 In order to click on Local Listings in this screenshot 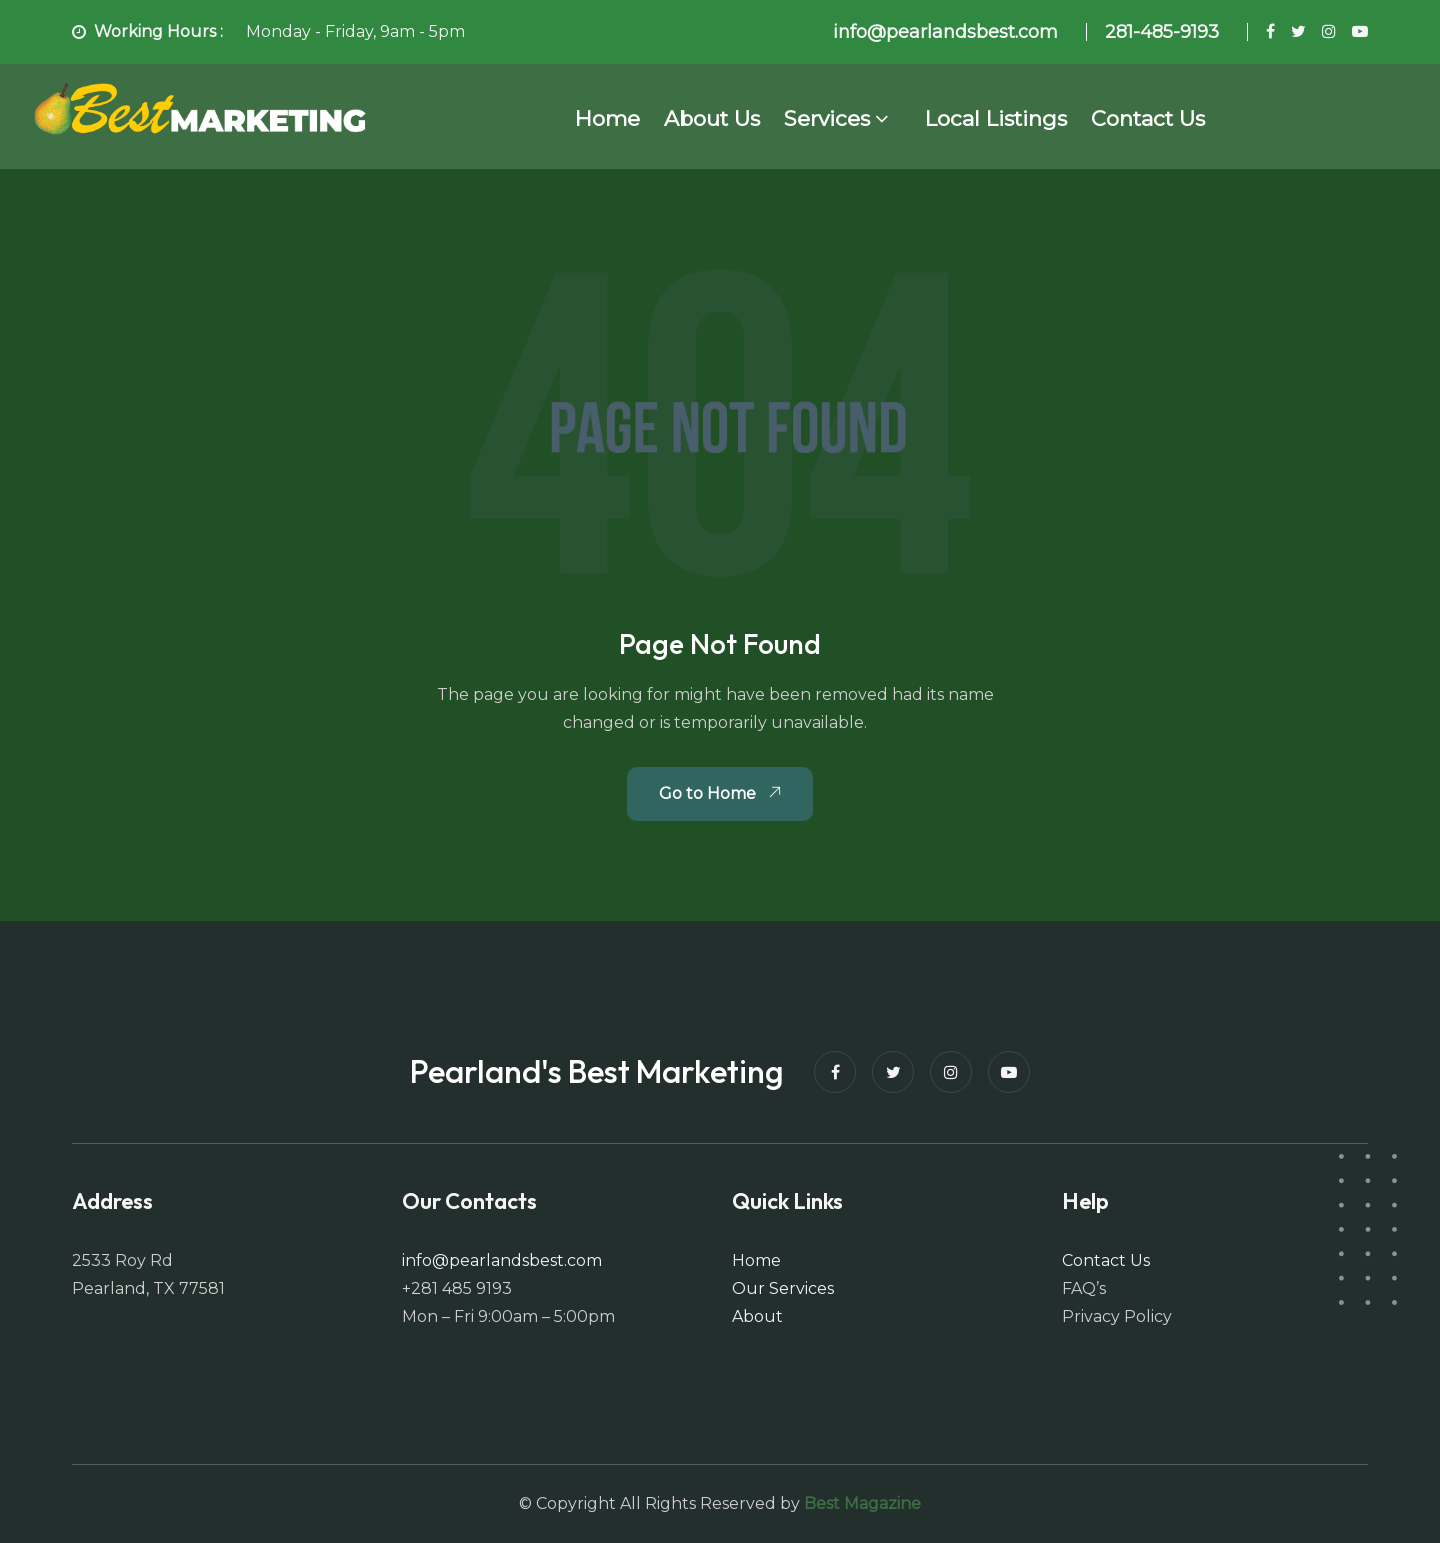, I will do `click(996, 118)`.